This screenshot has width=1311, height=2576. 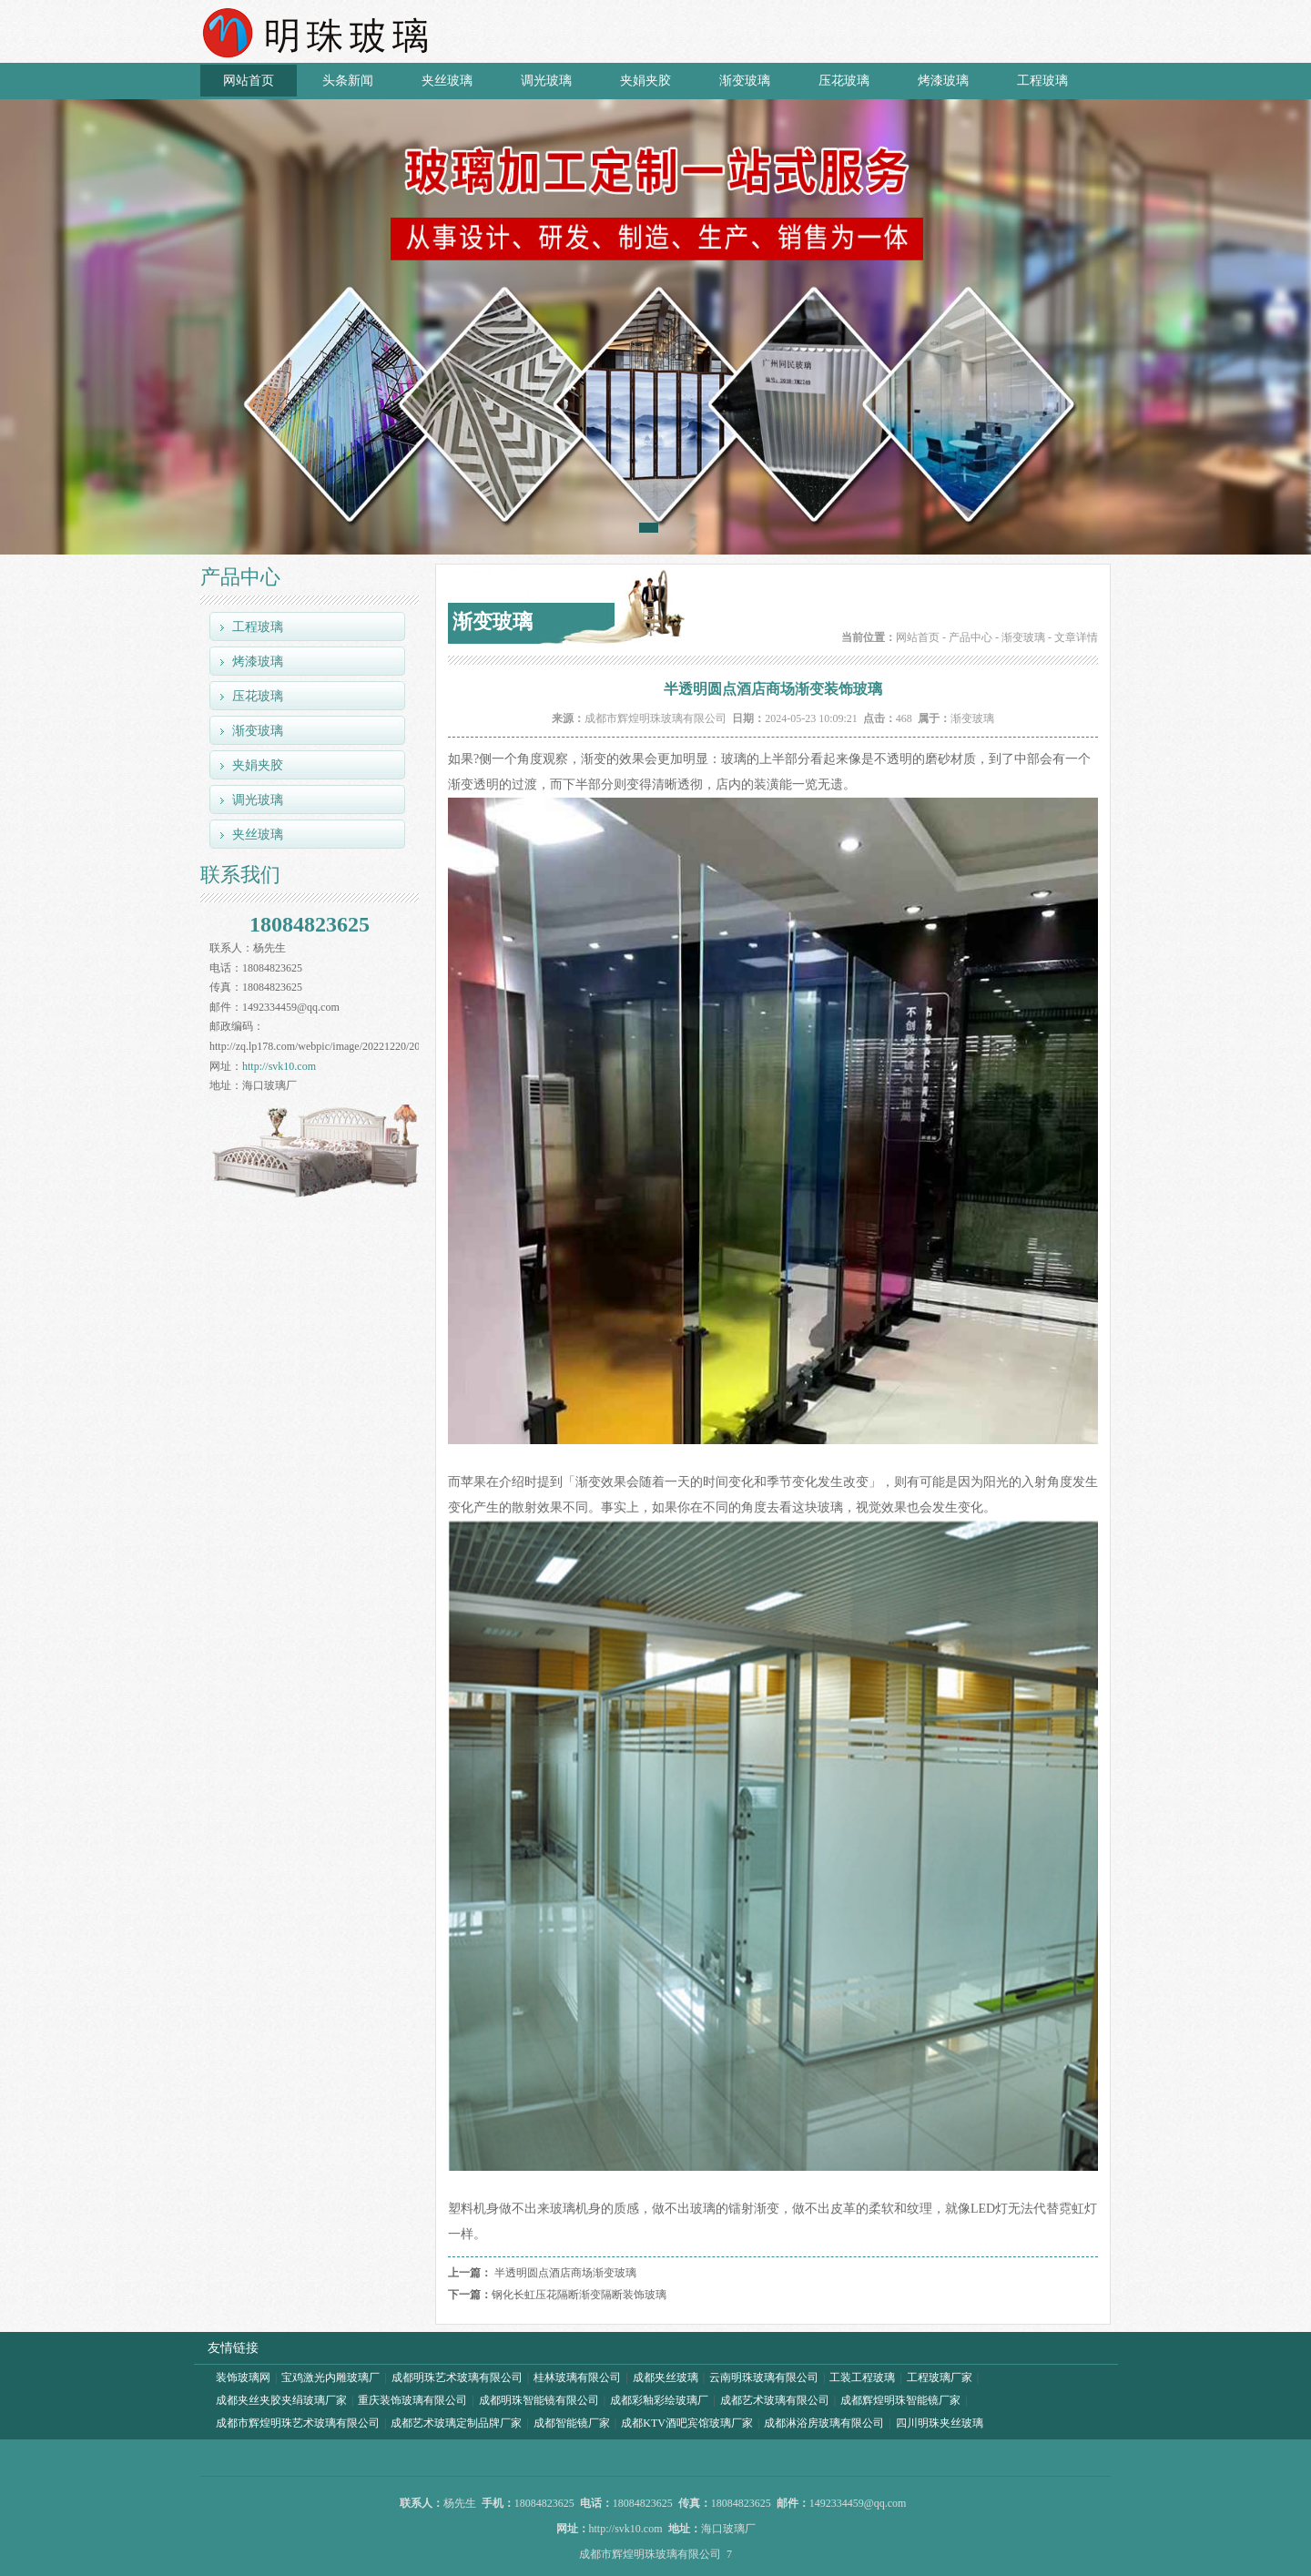 I want to click on 成都艺术玻璃定制品牌厂家, so click(x=456, y=2423).